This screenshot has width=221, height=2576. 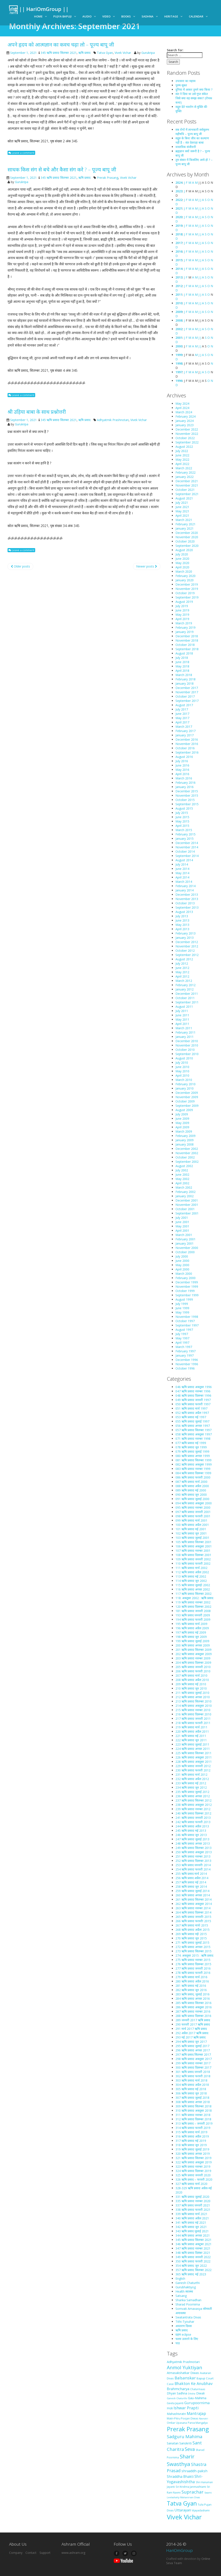 What do you see at coordinates (178, 320) in the screenshot?
I see `2008` at bounding box center [178, 320].